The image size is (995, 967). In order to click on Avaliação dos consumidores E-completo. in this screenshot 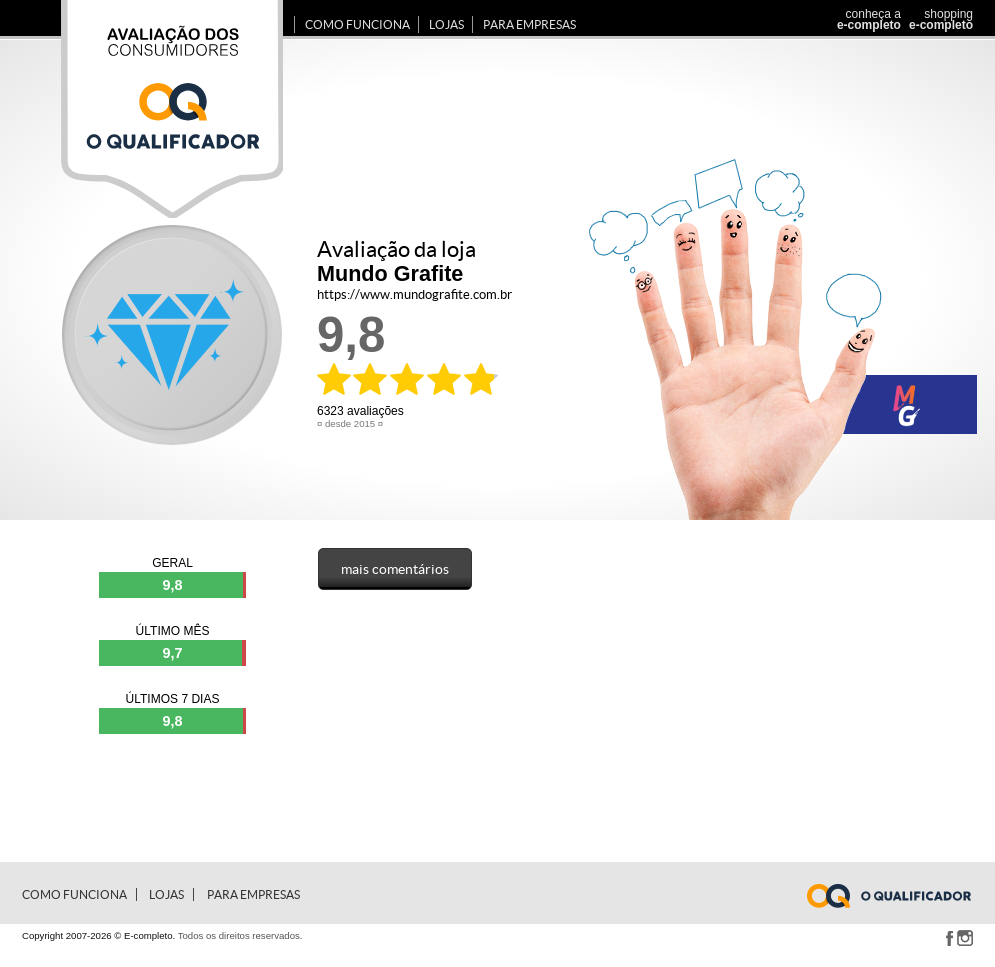, I will do `click(172, 109)`.